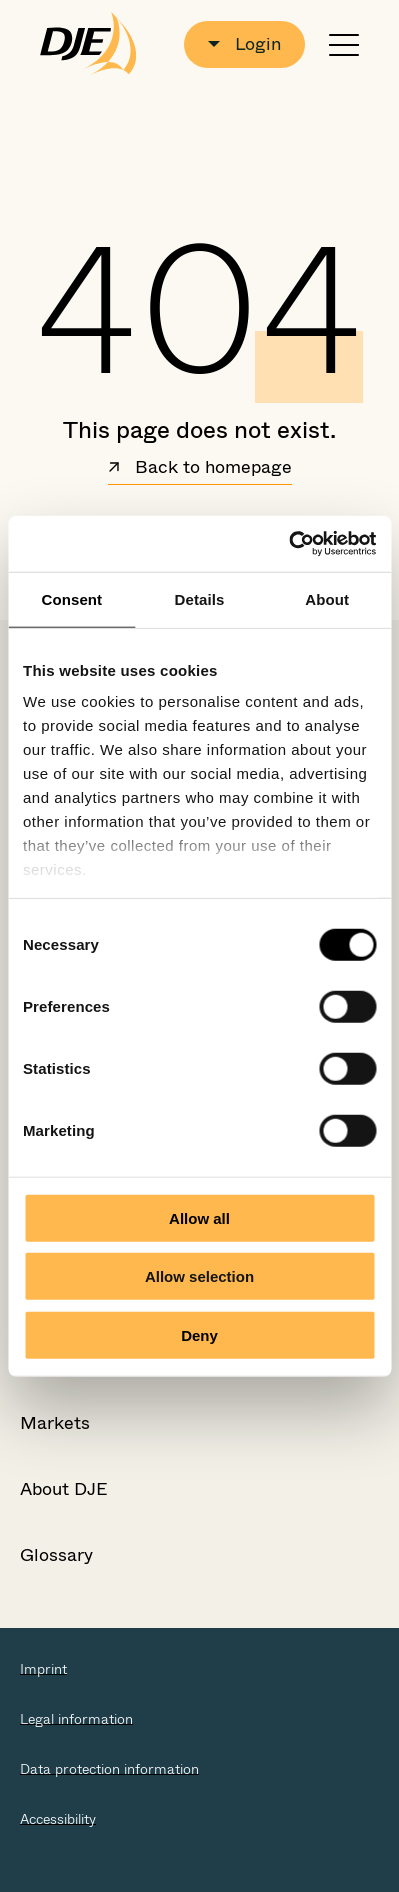 This screenshot has width=399, height=1892. Describe the element at coordinates (109, 1769) in the screenshot. I see `Data protection information` at that location.